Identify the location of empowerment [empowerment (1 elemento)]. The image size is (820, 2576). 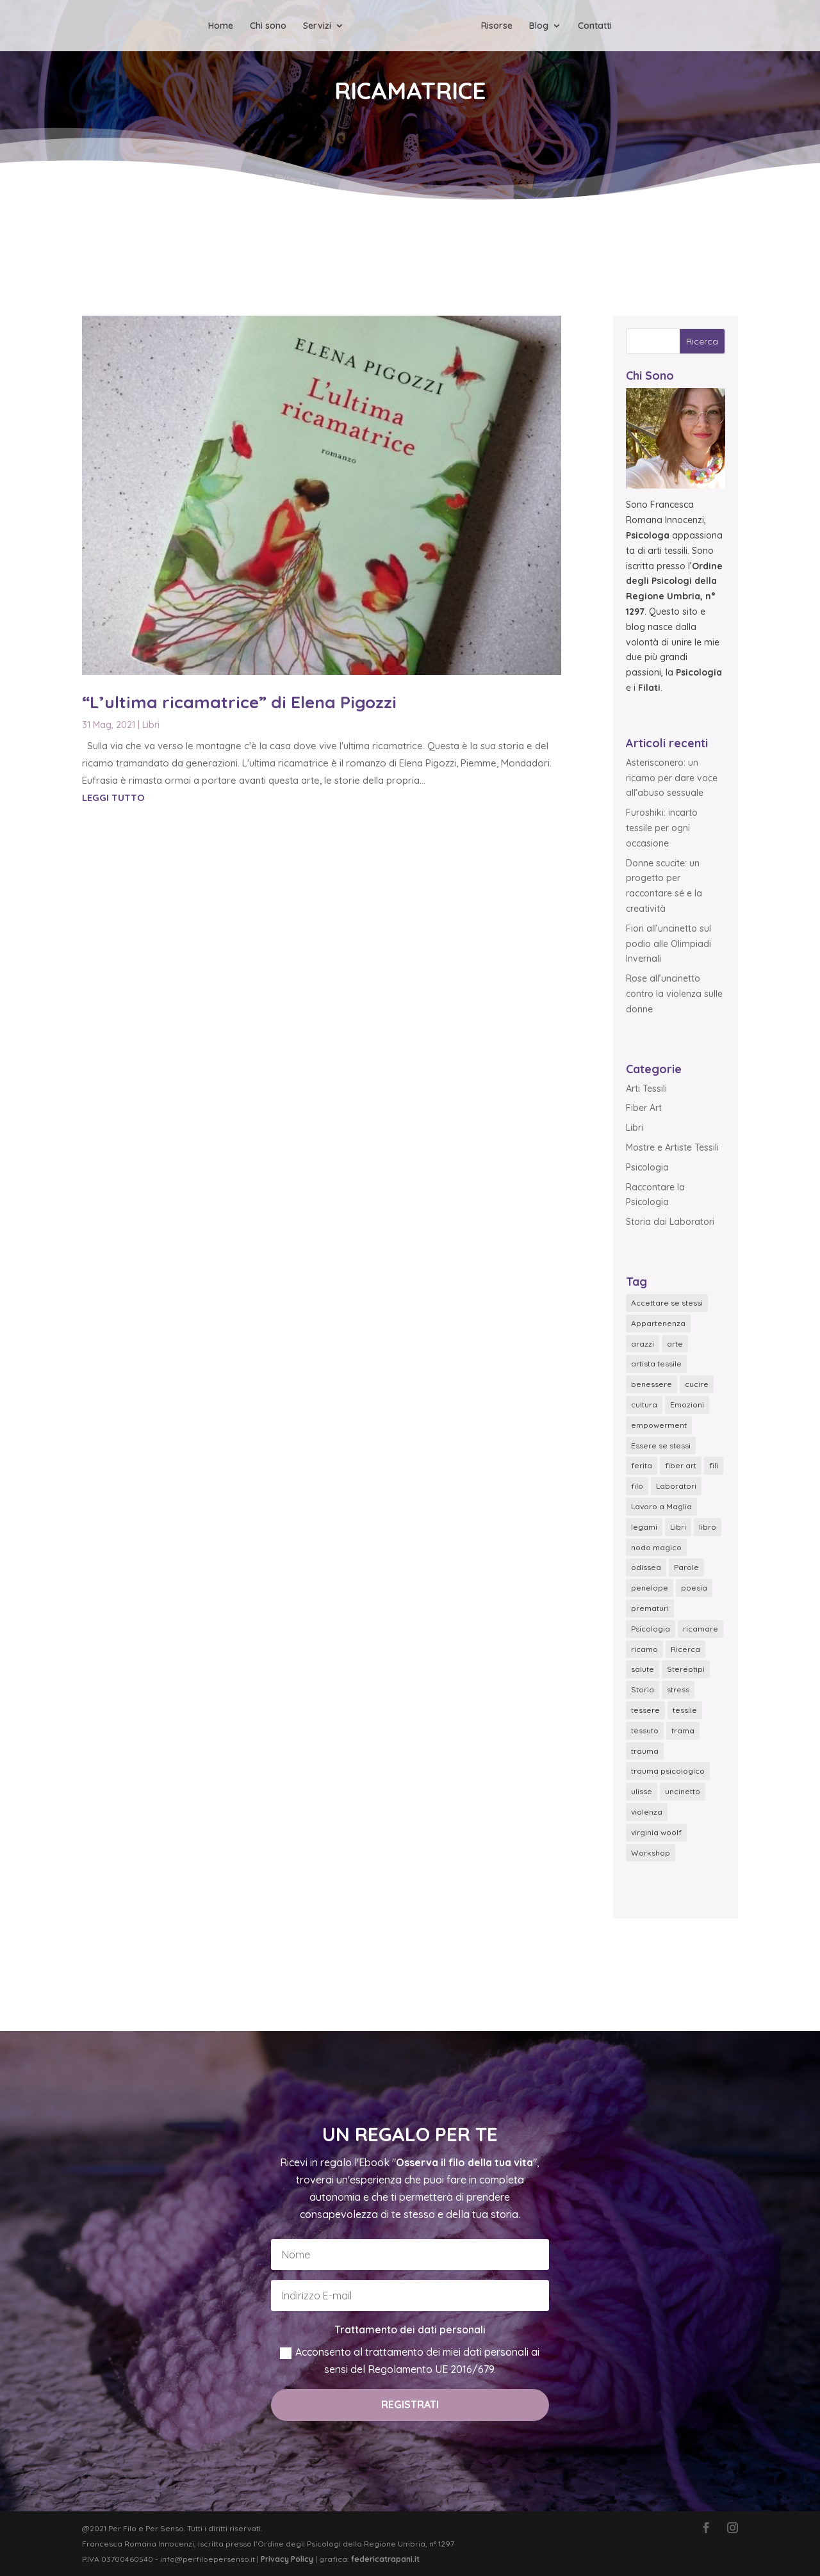
(659, 1425).